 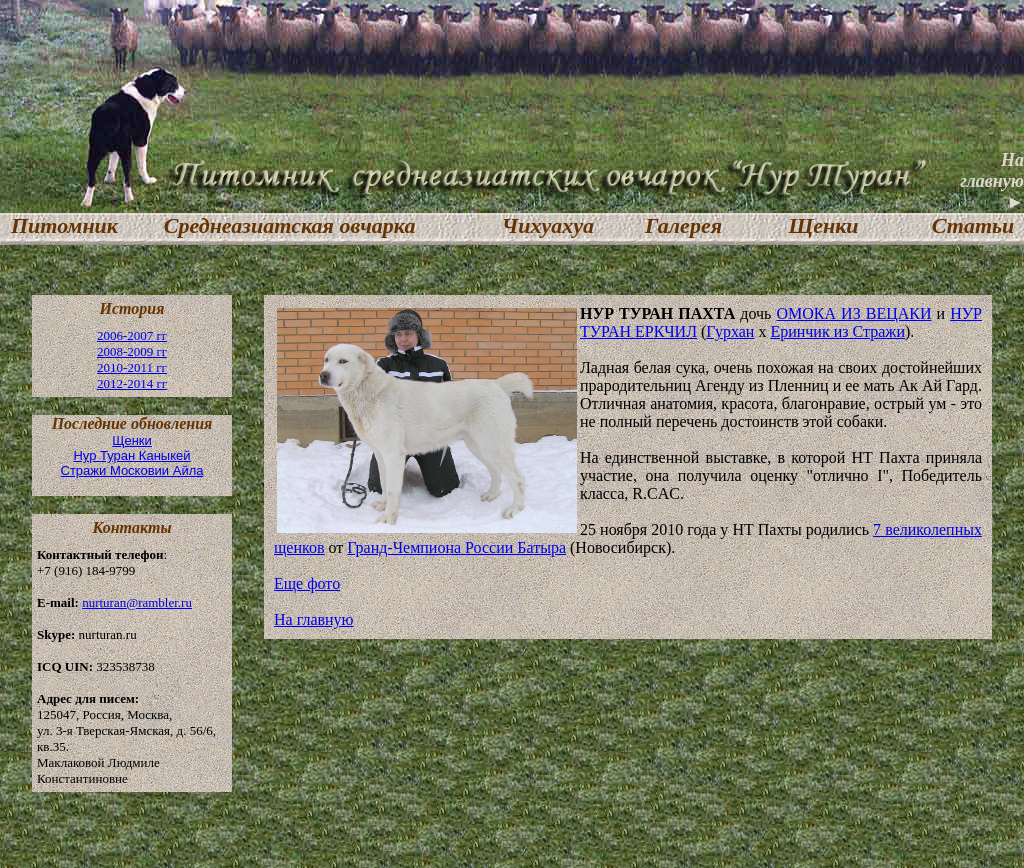 What do you see at coordinates (290, 225) in the screenshot?
I see `Среднеазиатская овчарка` at bounding box center [290, 225].